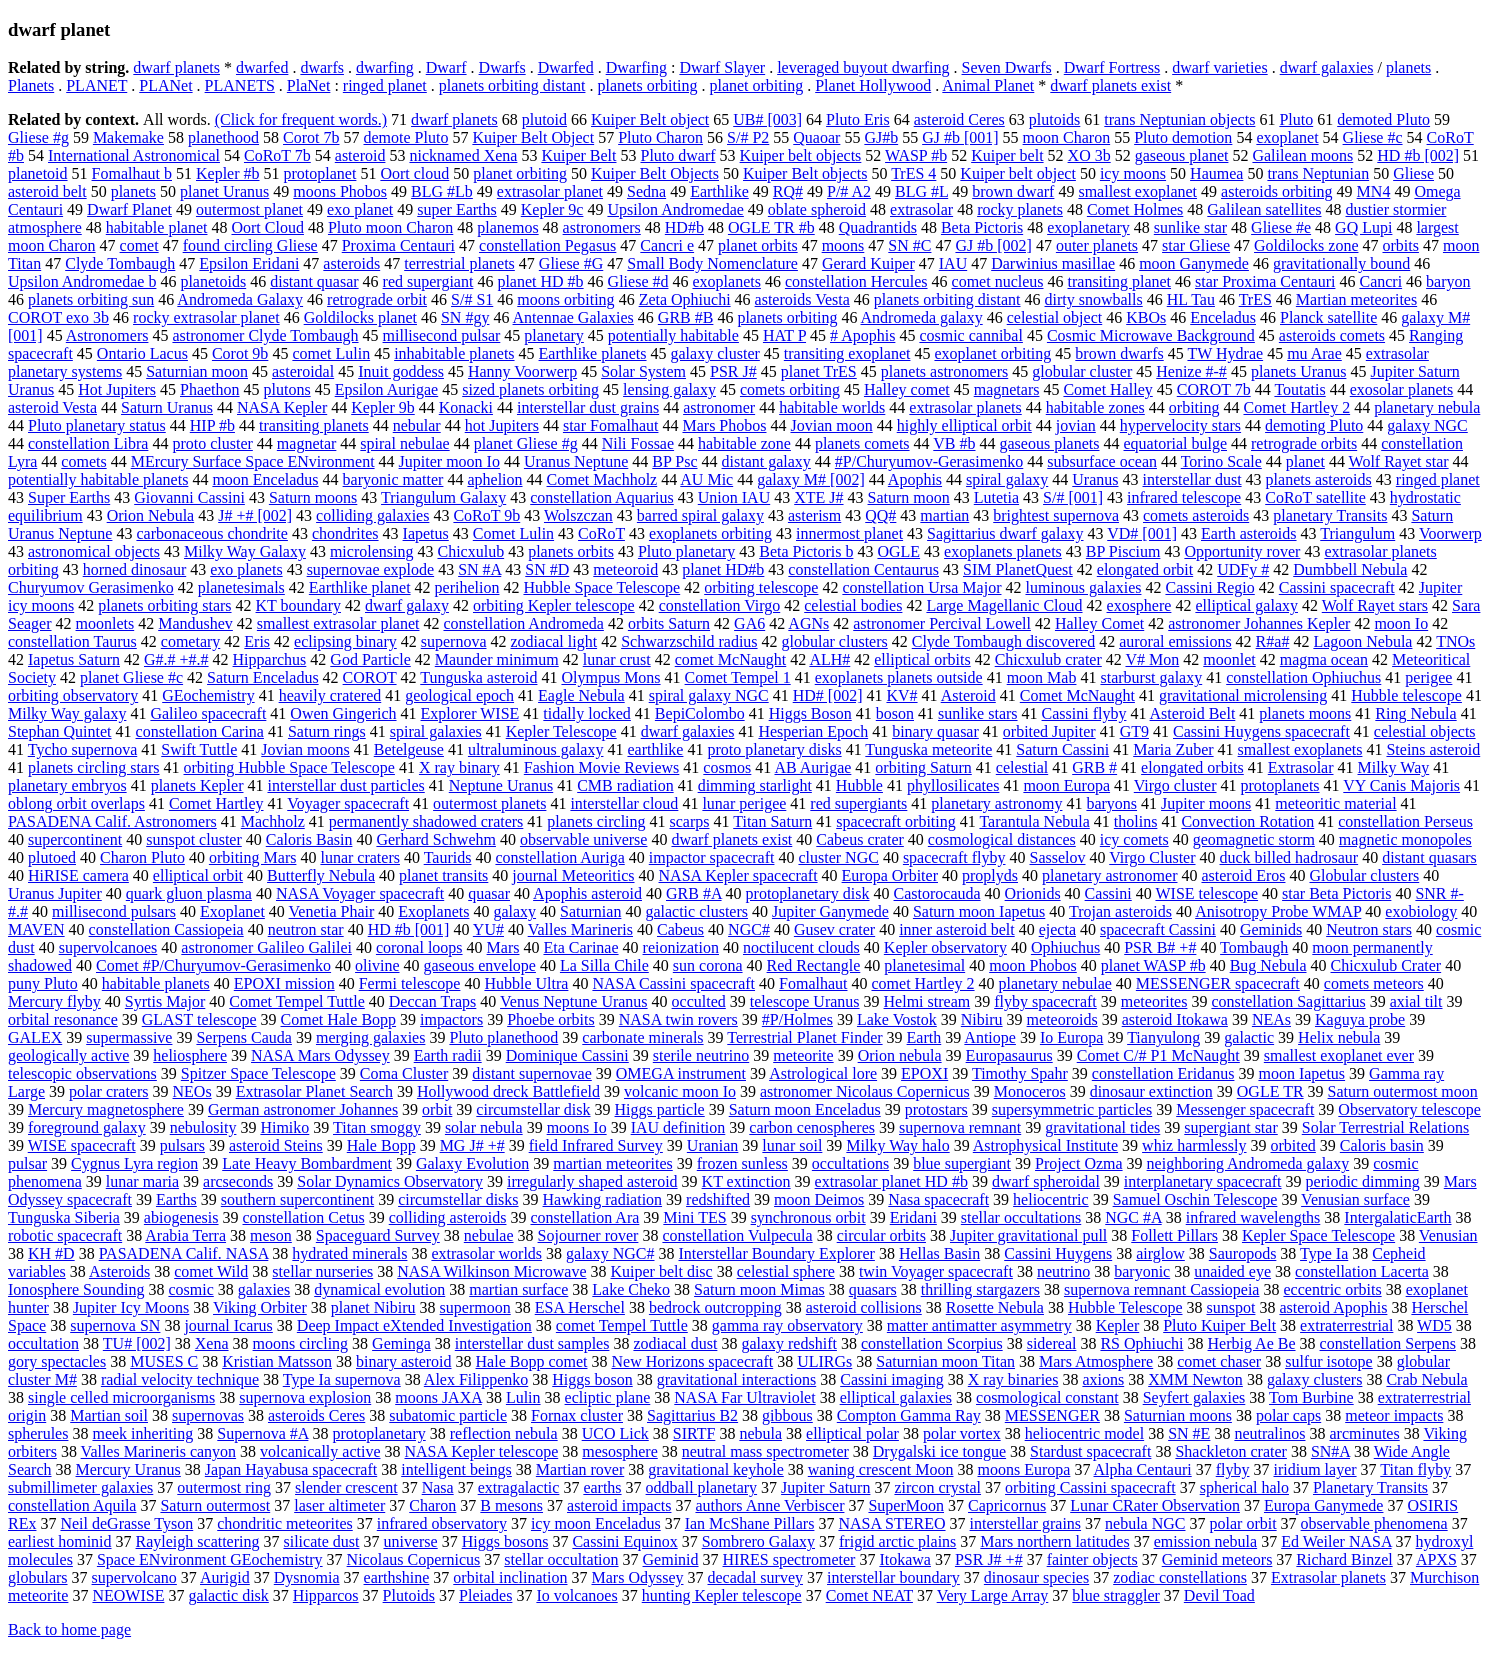  I want to click on CoRoT, so click(601, 533).